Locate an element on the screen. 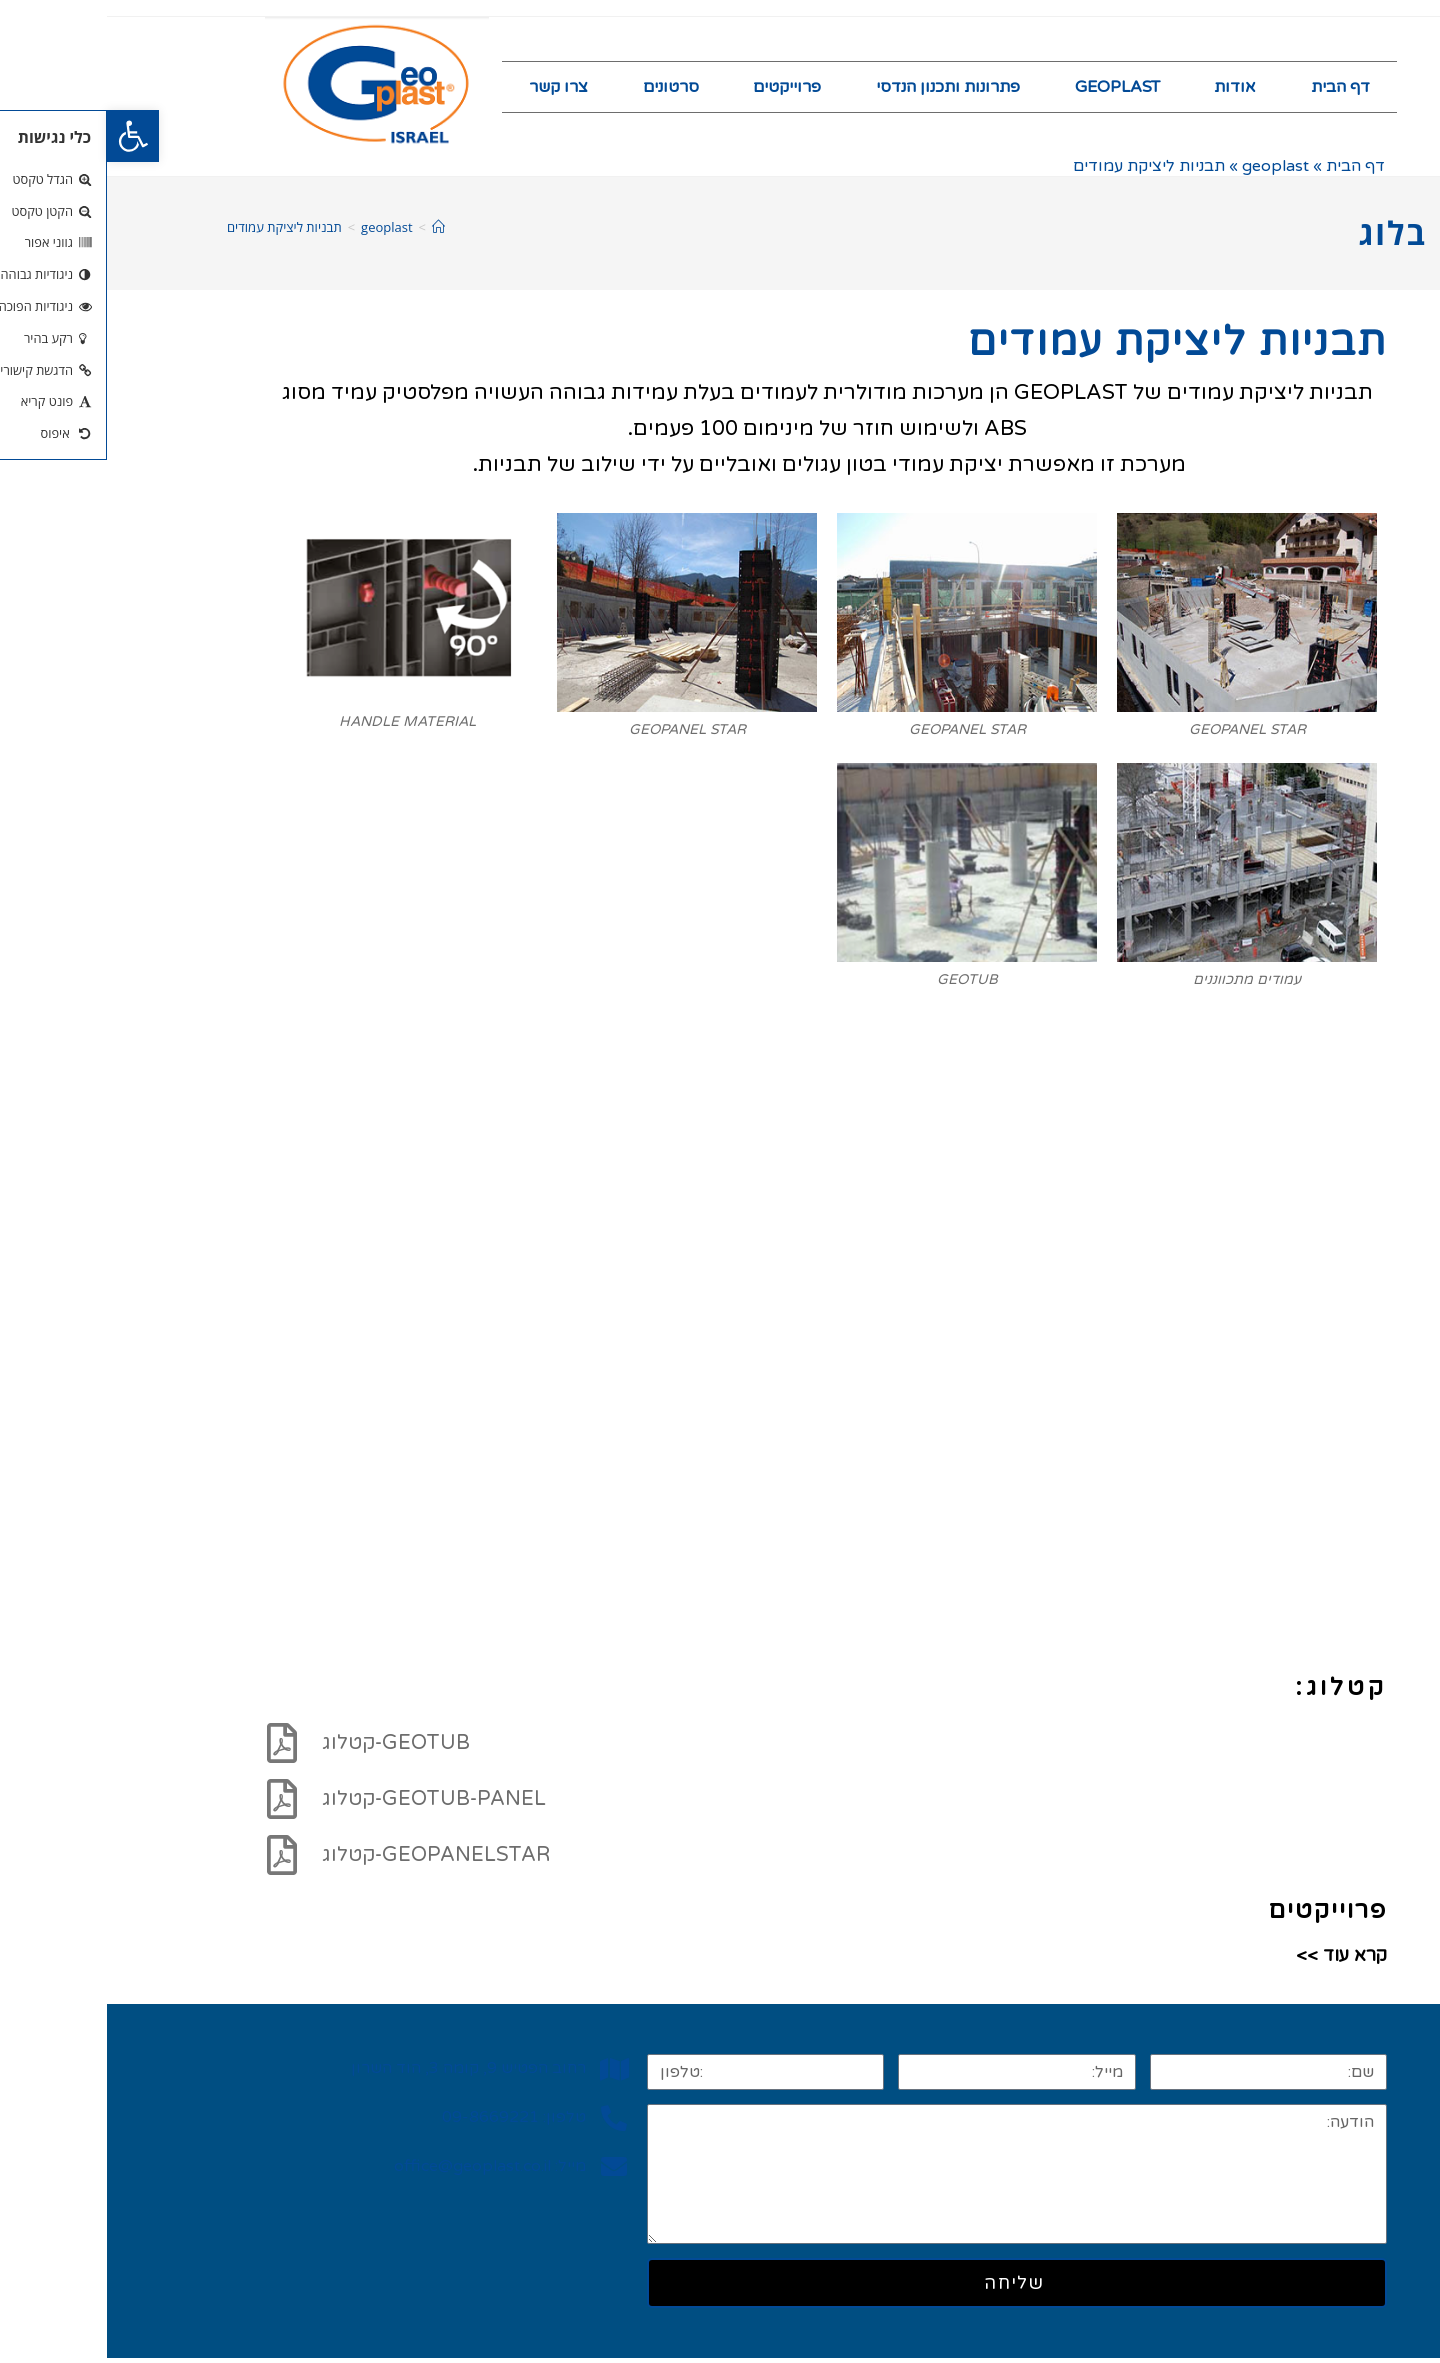 The height and width of the screenshot is (2363, 1440). [דף הבית] is located at coordinates (331, 231).